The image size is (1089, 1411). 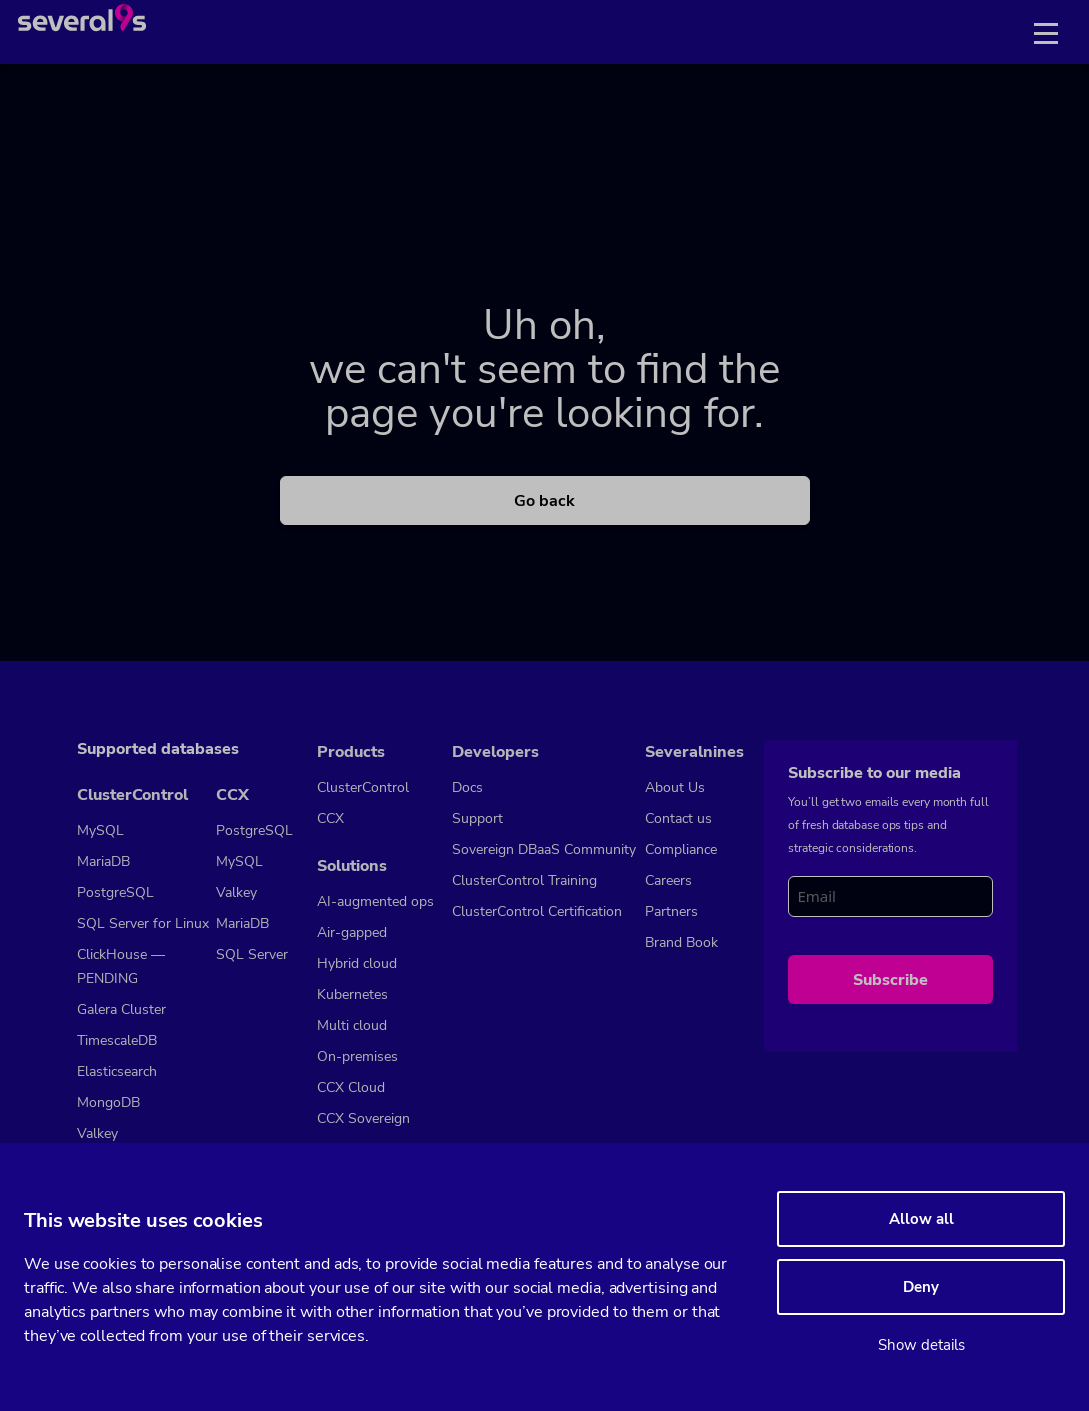 I want to click on Solutions, so click(x=352, y=866).